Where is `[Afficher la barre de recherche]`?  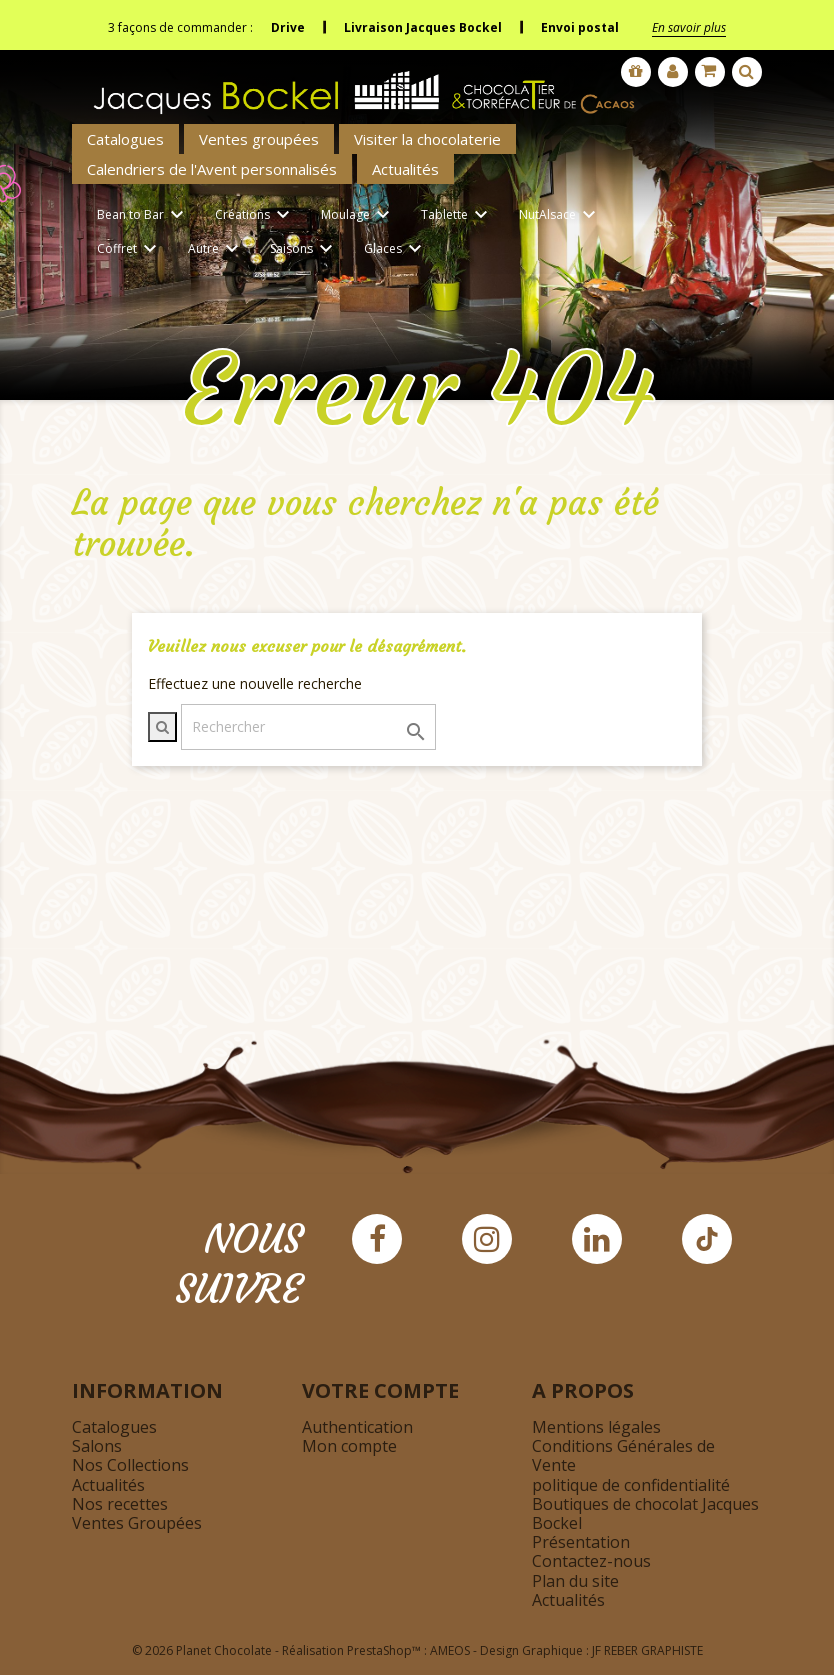
[Afficher la barre de recherche] is located at coordinates (747, 72).